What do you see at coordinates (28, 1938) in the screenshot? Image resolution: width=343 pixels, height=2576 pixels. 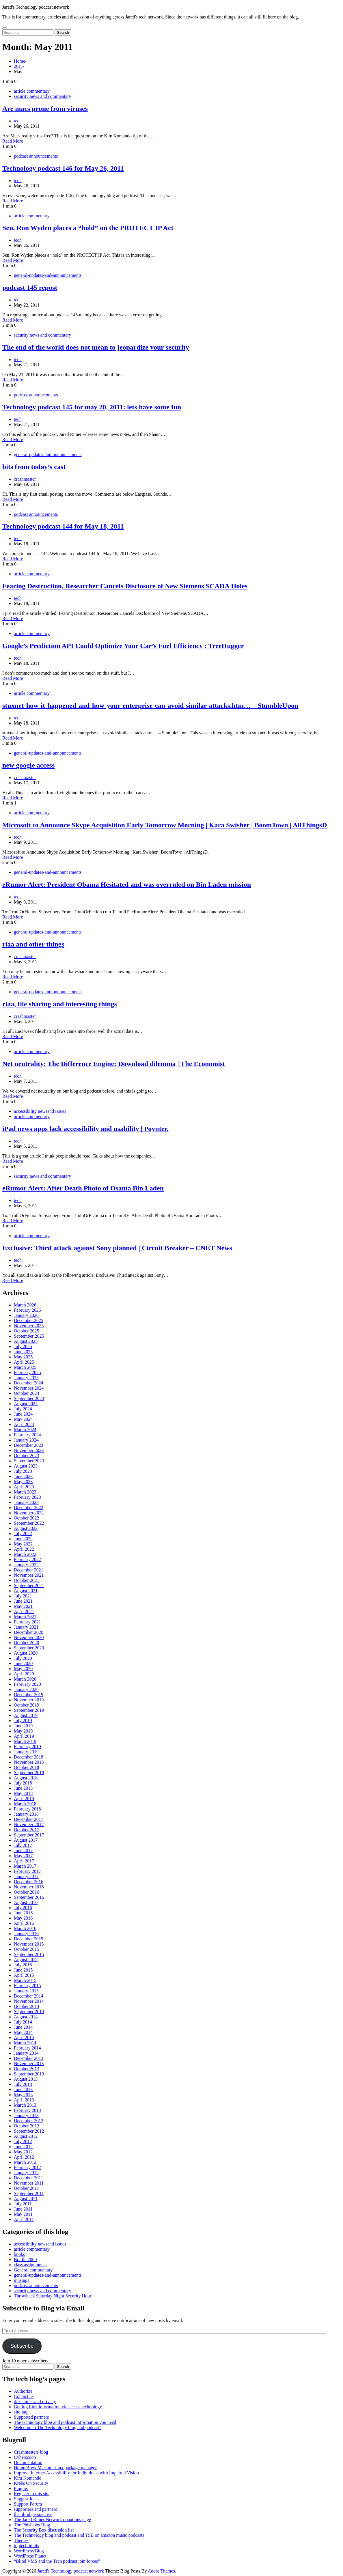 I see `December 2015` at bounding box center [28, 1938].